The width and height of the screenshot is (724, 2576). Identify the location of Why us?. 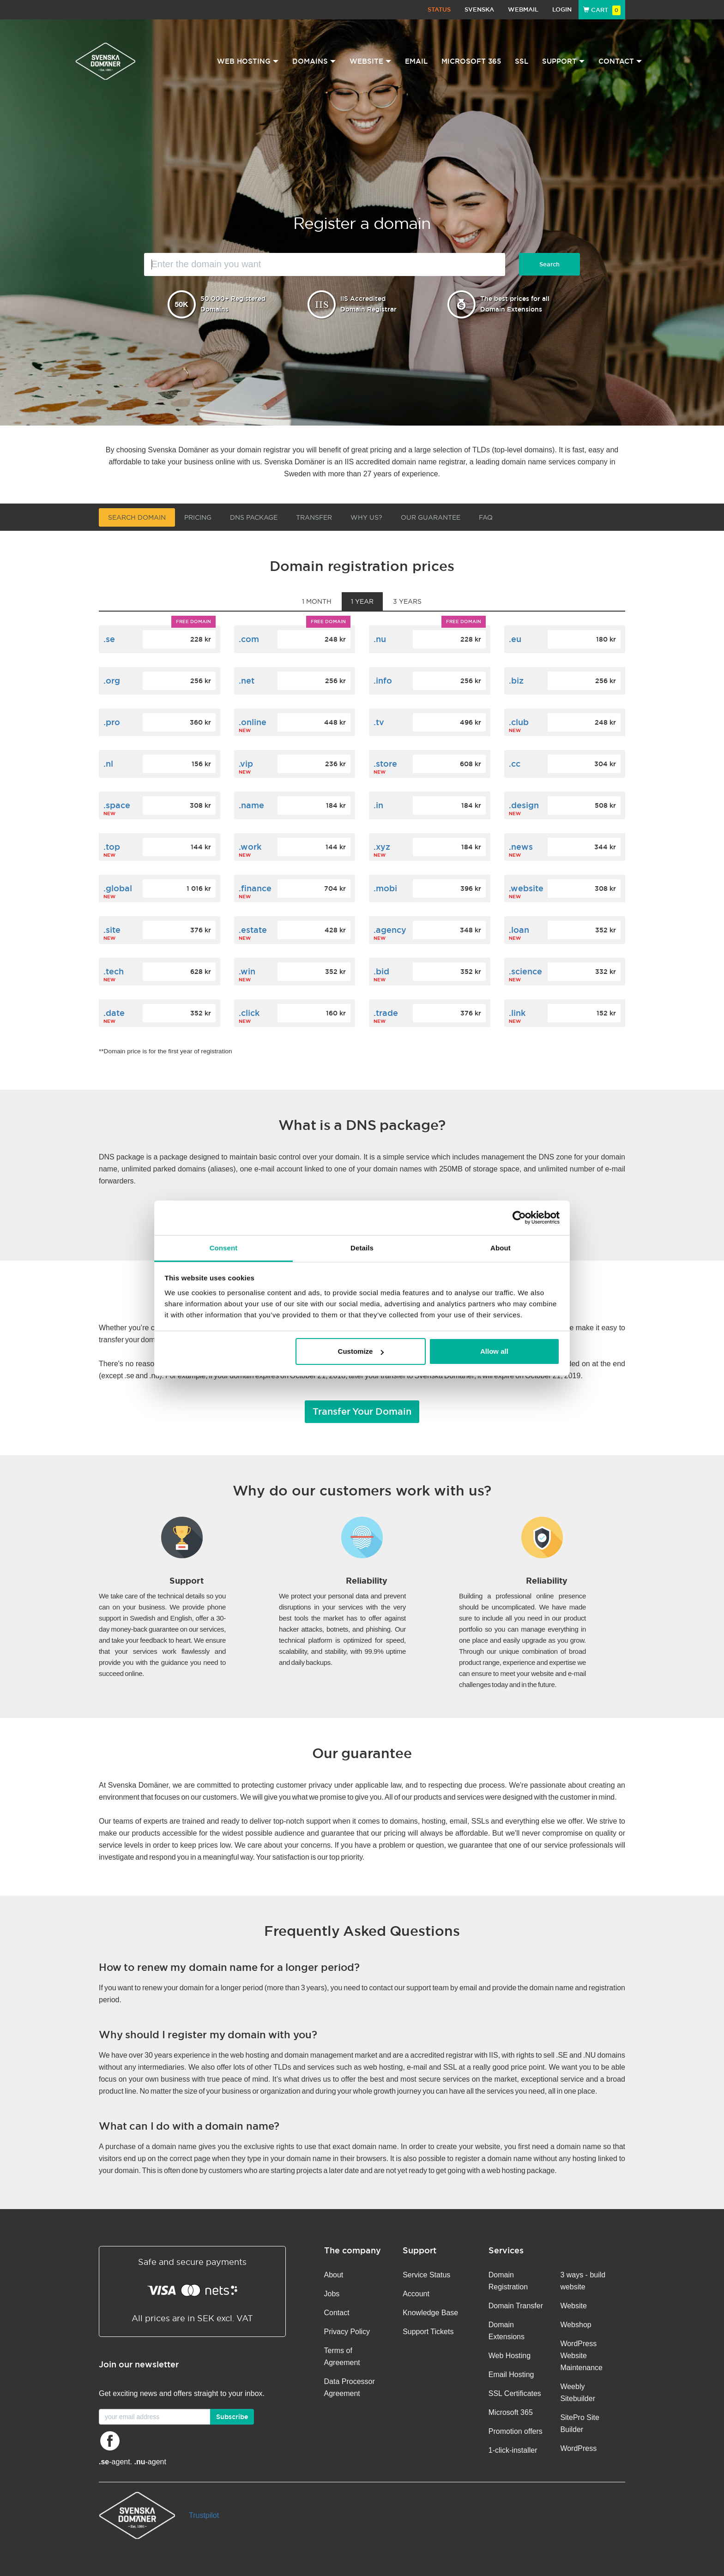
(366, 517).